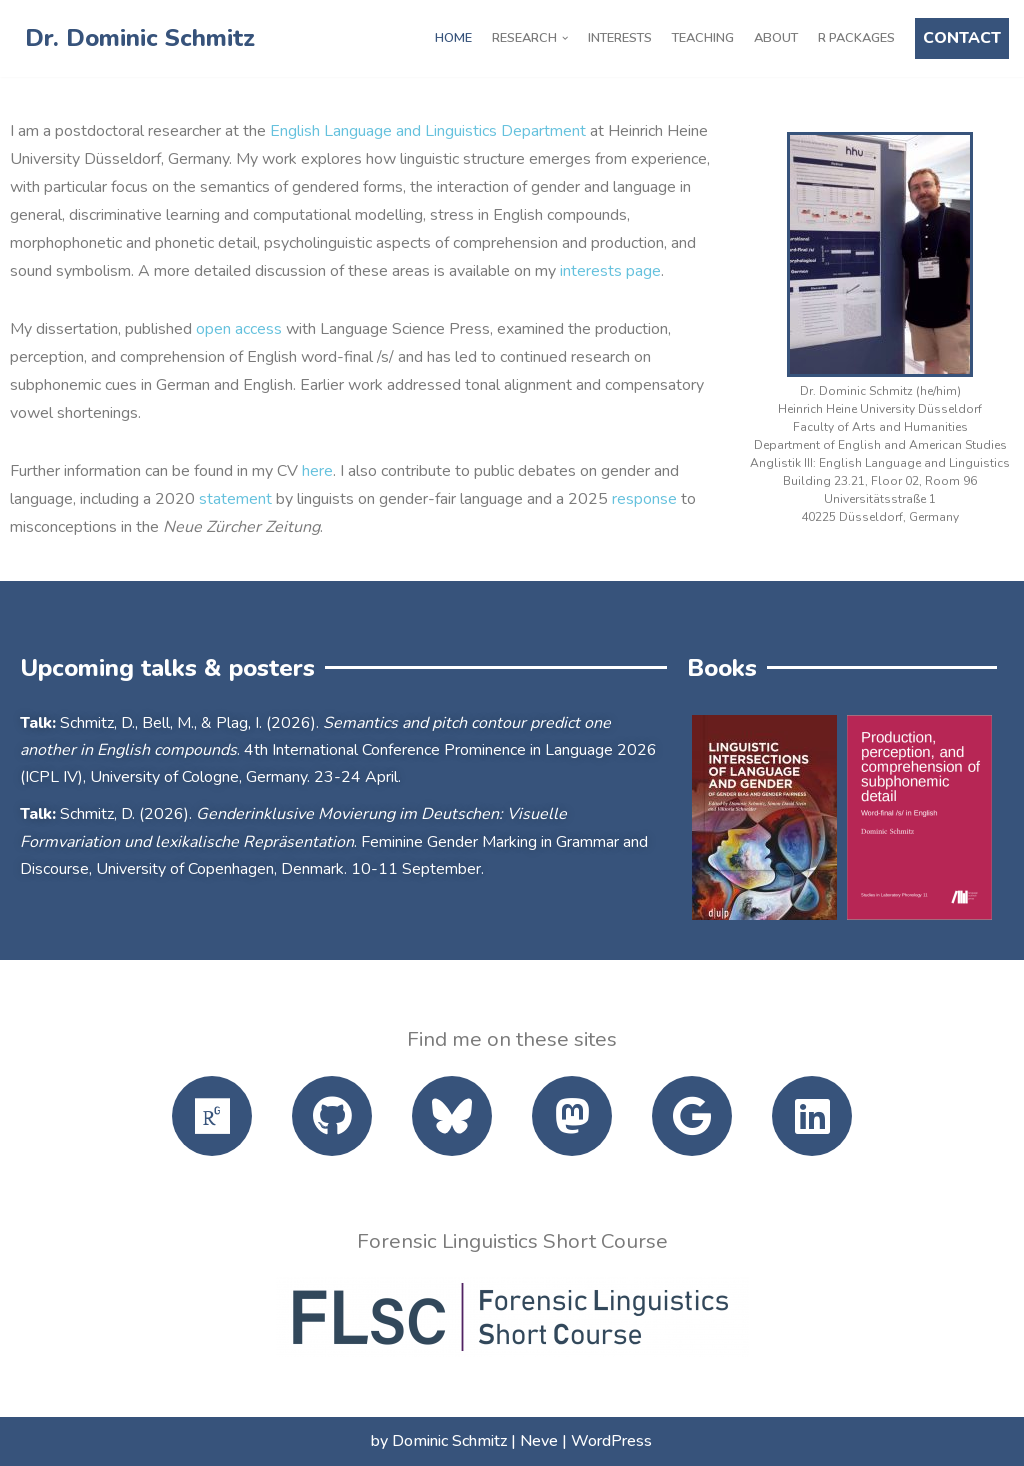  Describe the element at coordinates (539, 1441) in the screenshot. I see `Neve` at that location.